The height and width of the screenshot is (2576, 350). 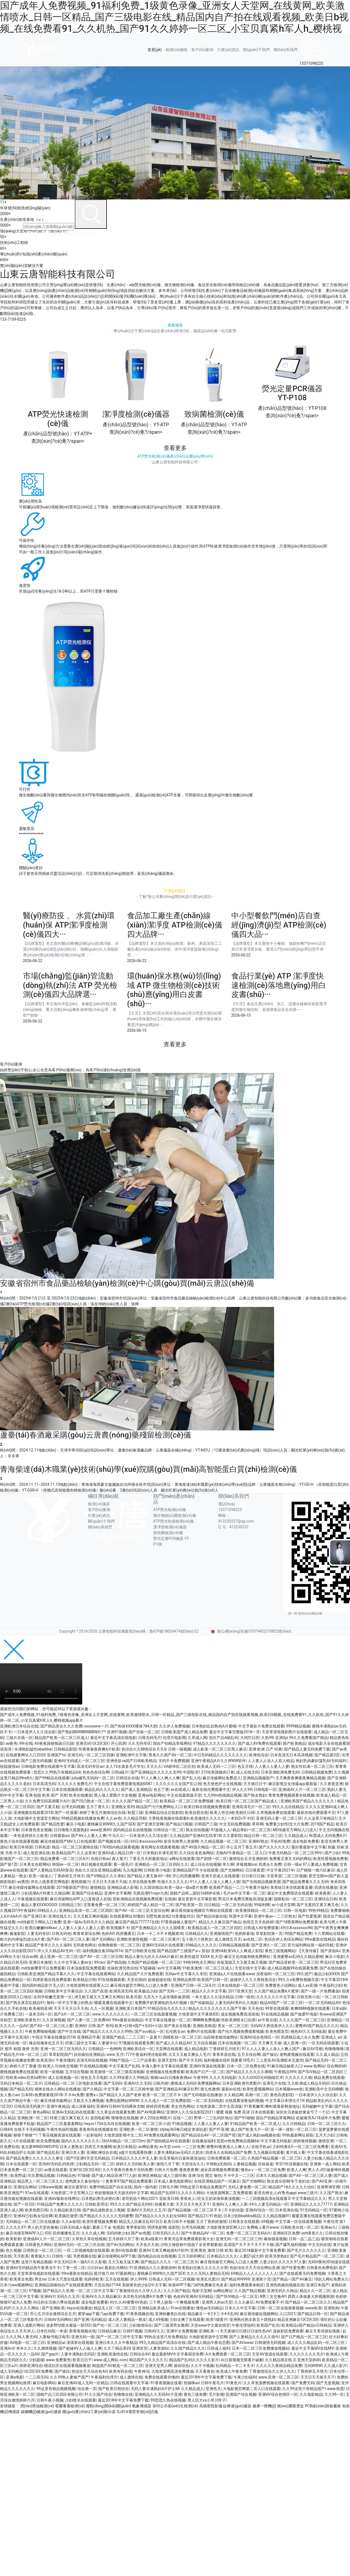 I want to click on 99久久e免费热视频百度, so click(x=298, y=1979).